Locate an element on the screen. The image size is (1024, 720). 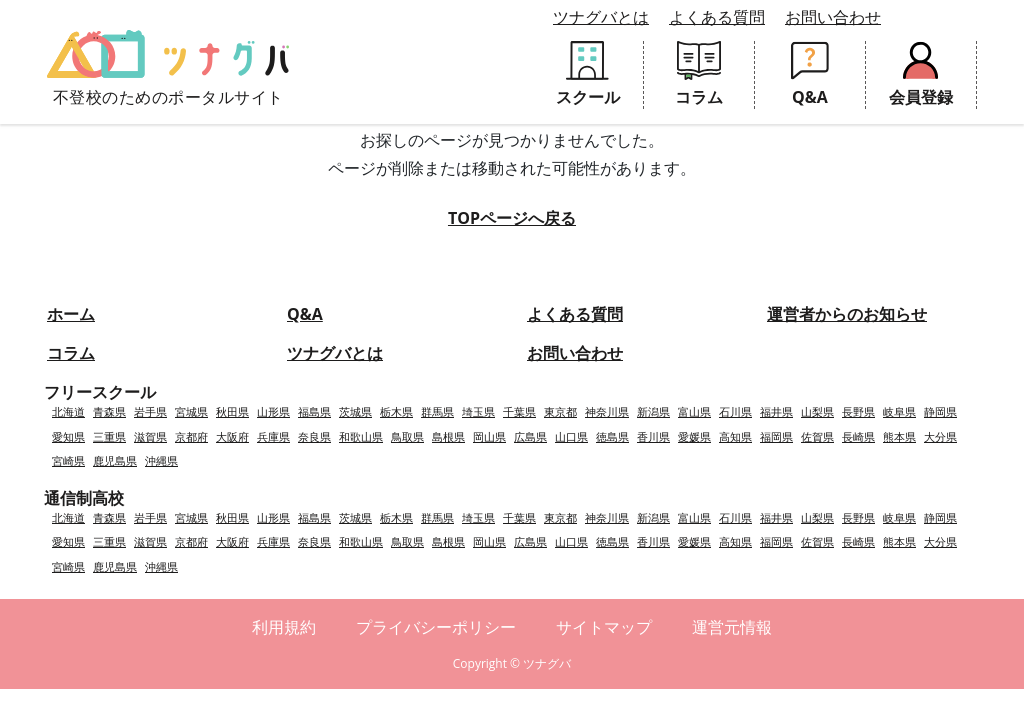
秋田県 is located at coordinates (232, 411).